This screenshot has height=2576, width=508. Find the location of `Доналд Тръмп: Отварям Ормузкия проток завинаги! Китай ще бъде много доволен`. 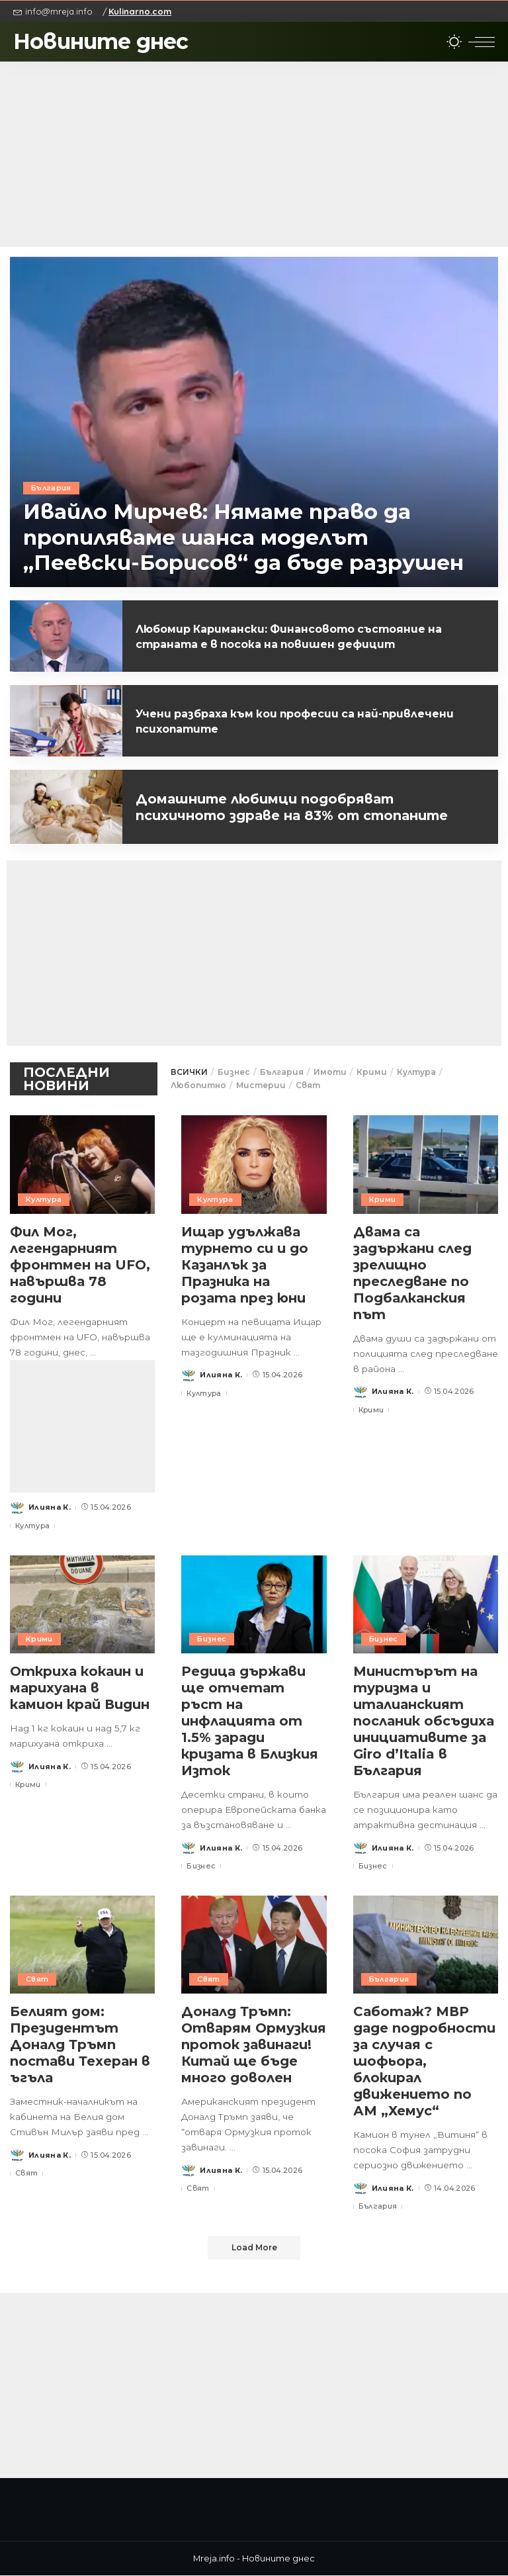

Доналд Тръмп: Отварям Ормузкия проток завинаги! Китай ще бъде много доволен is located at coordinates (248, 2052).